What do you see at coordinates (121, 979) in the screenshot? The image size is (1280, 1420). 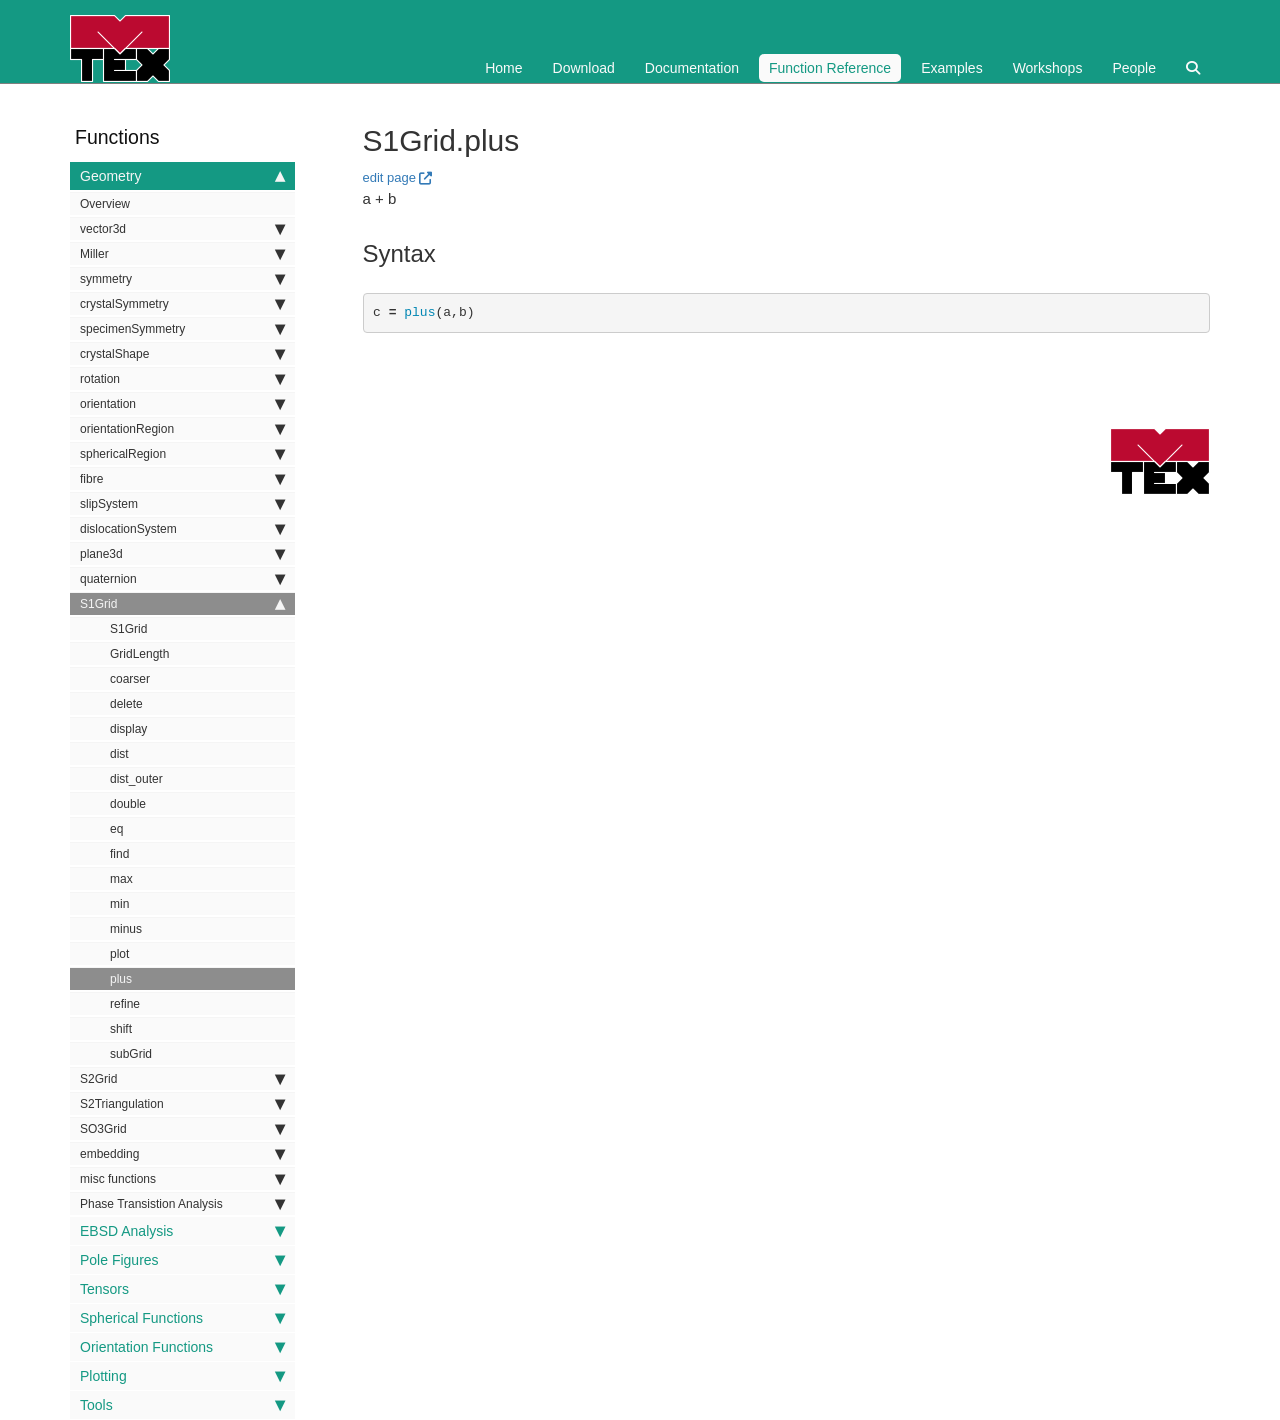 I see `plus` at bounding box center [121, 979].